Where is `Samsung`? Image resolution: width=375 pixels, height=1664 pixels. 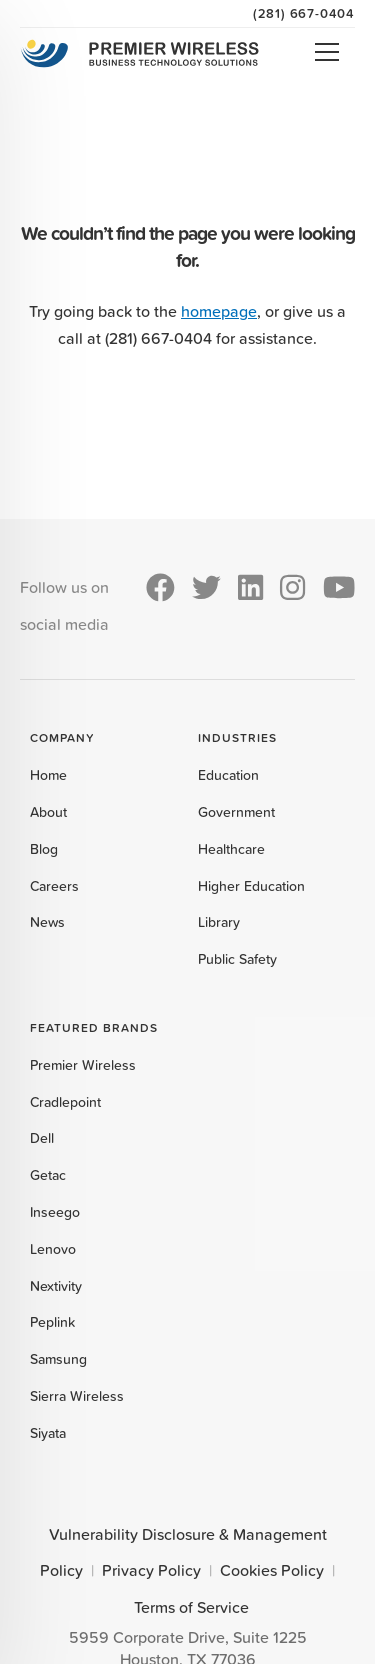 Samsung is located at coordinates (58, 1359).